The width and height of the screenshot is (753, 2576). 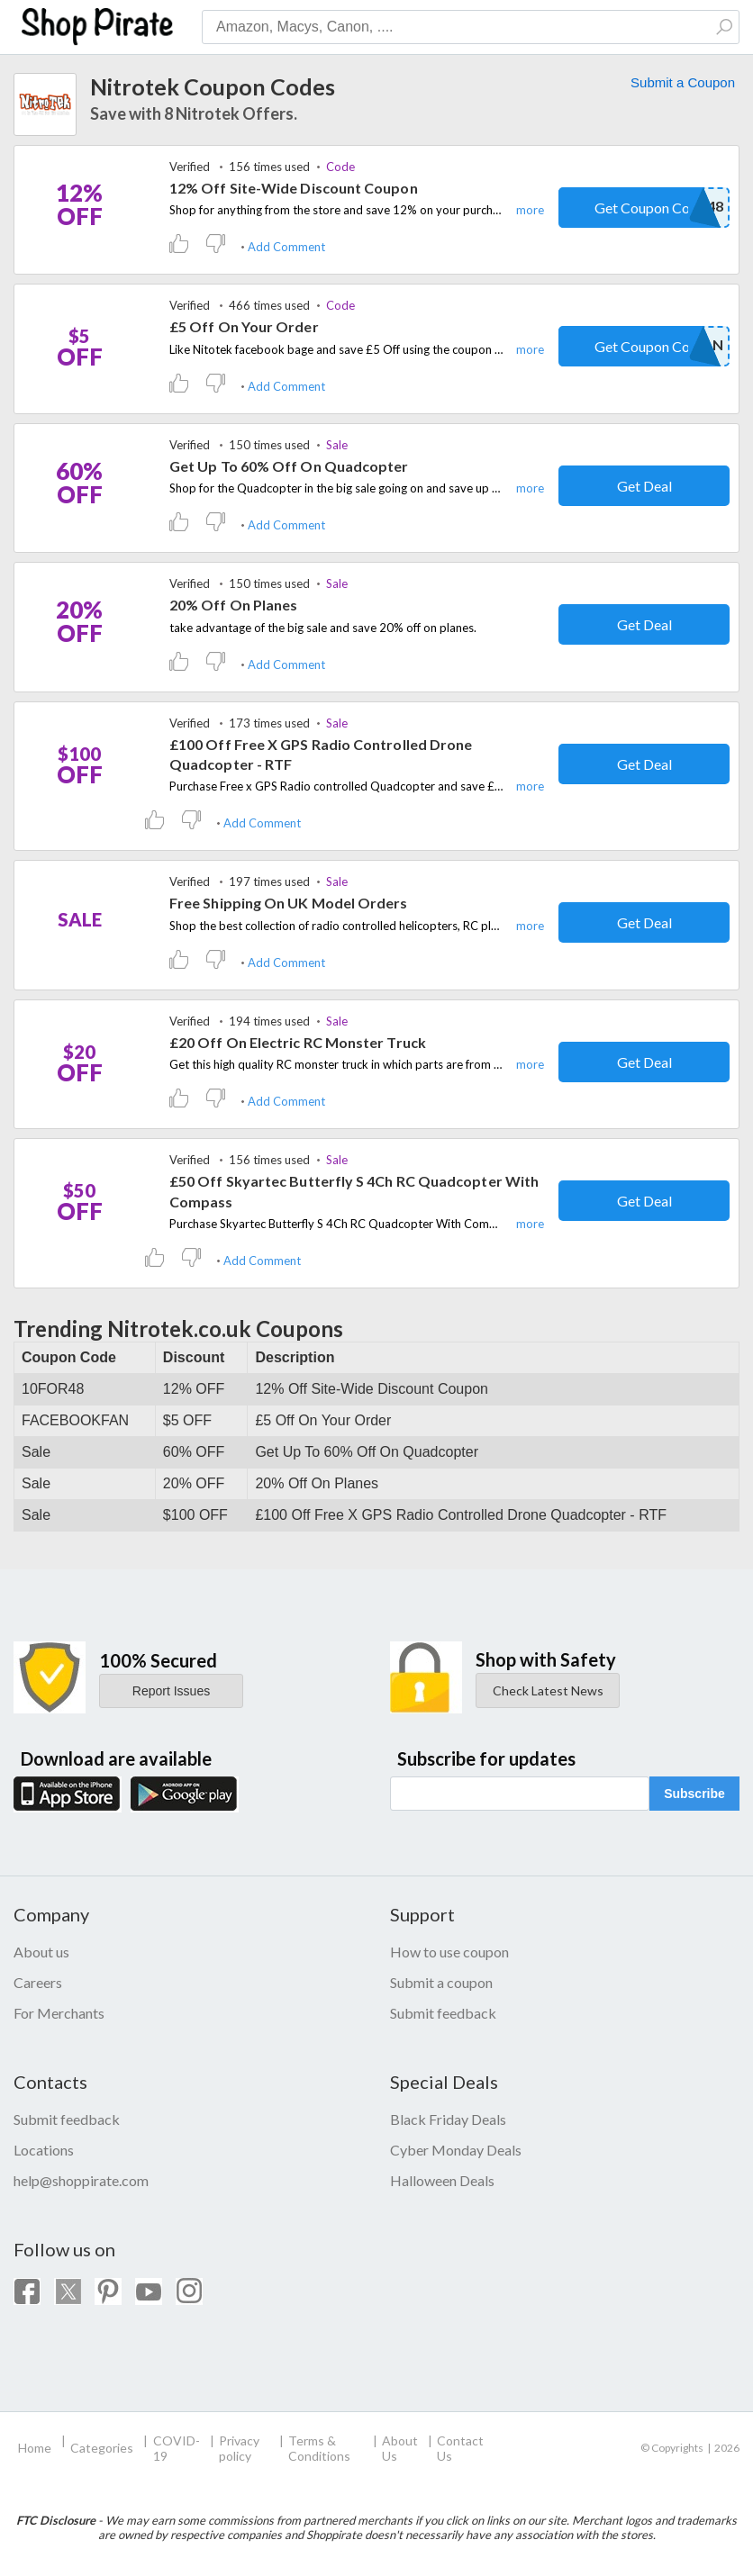 I want to click on Contact Us, so click(x=460, y=2448).